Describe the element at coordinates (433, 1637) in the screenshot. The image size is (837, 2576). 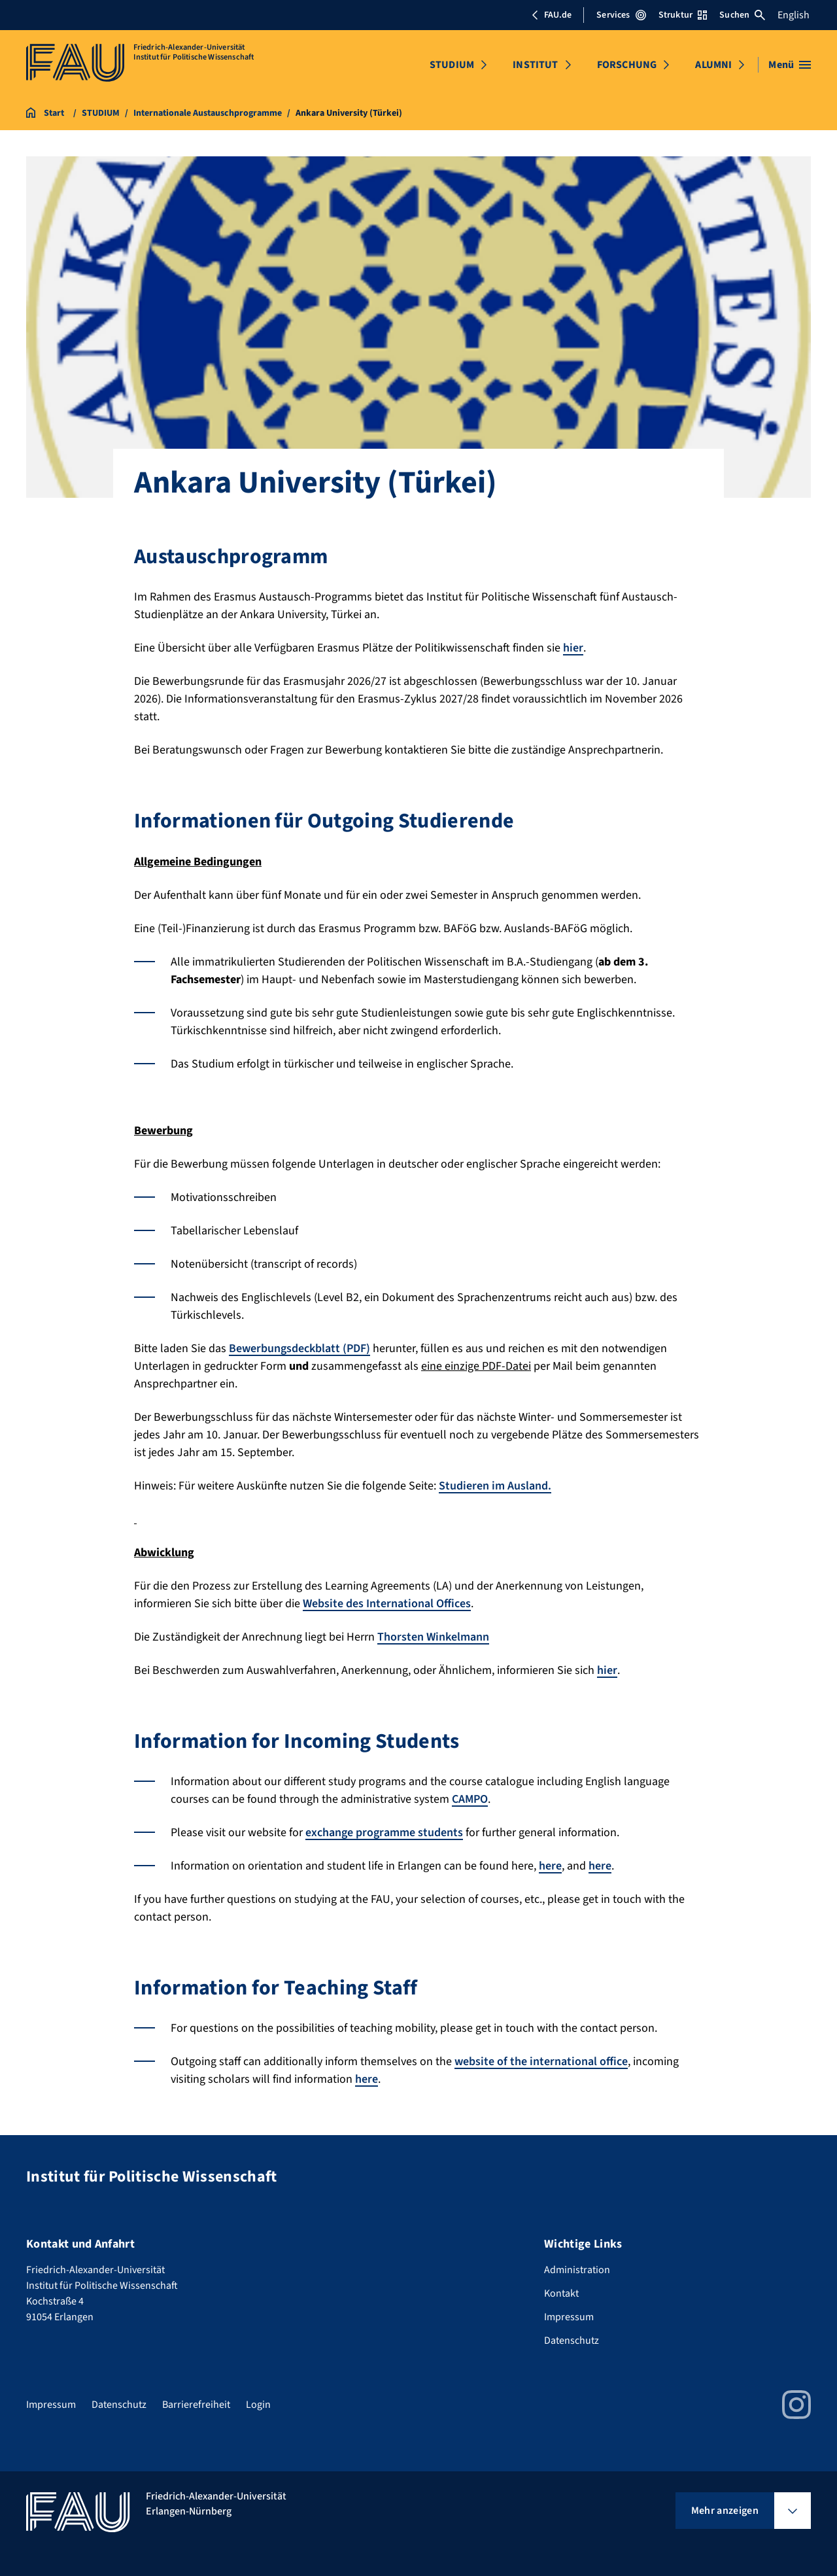
I see `Thorsten Winkelmann` at that location.